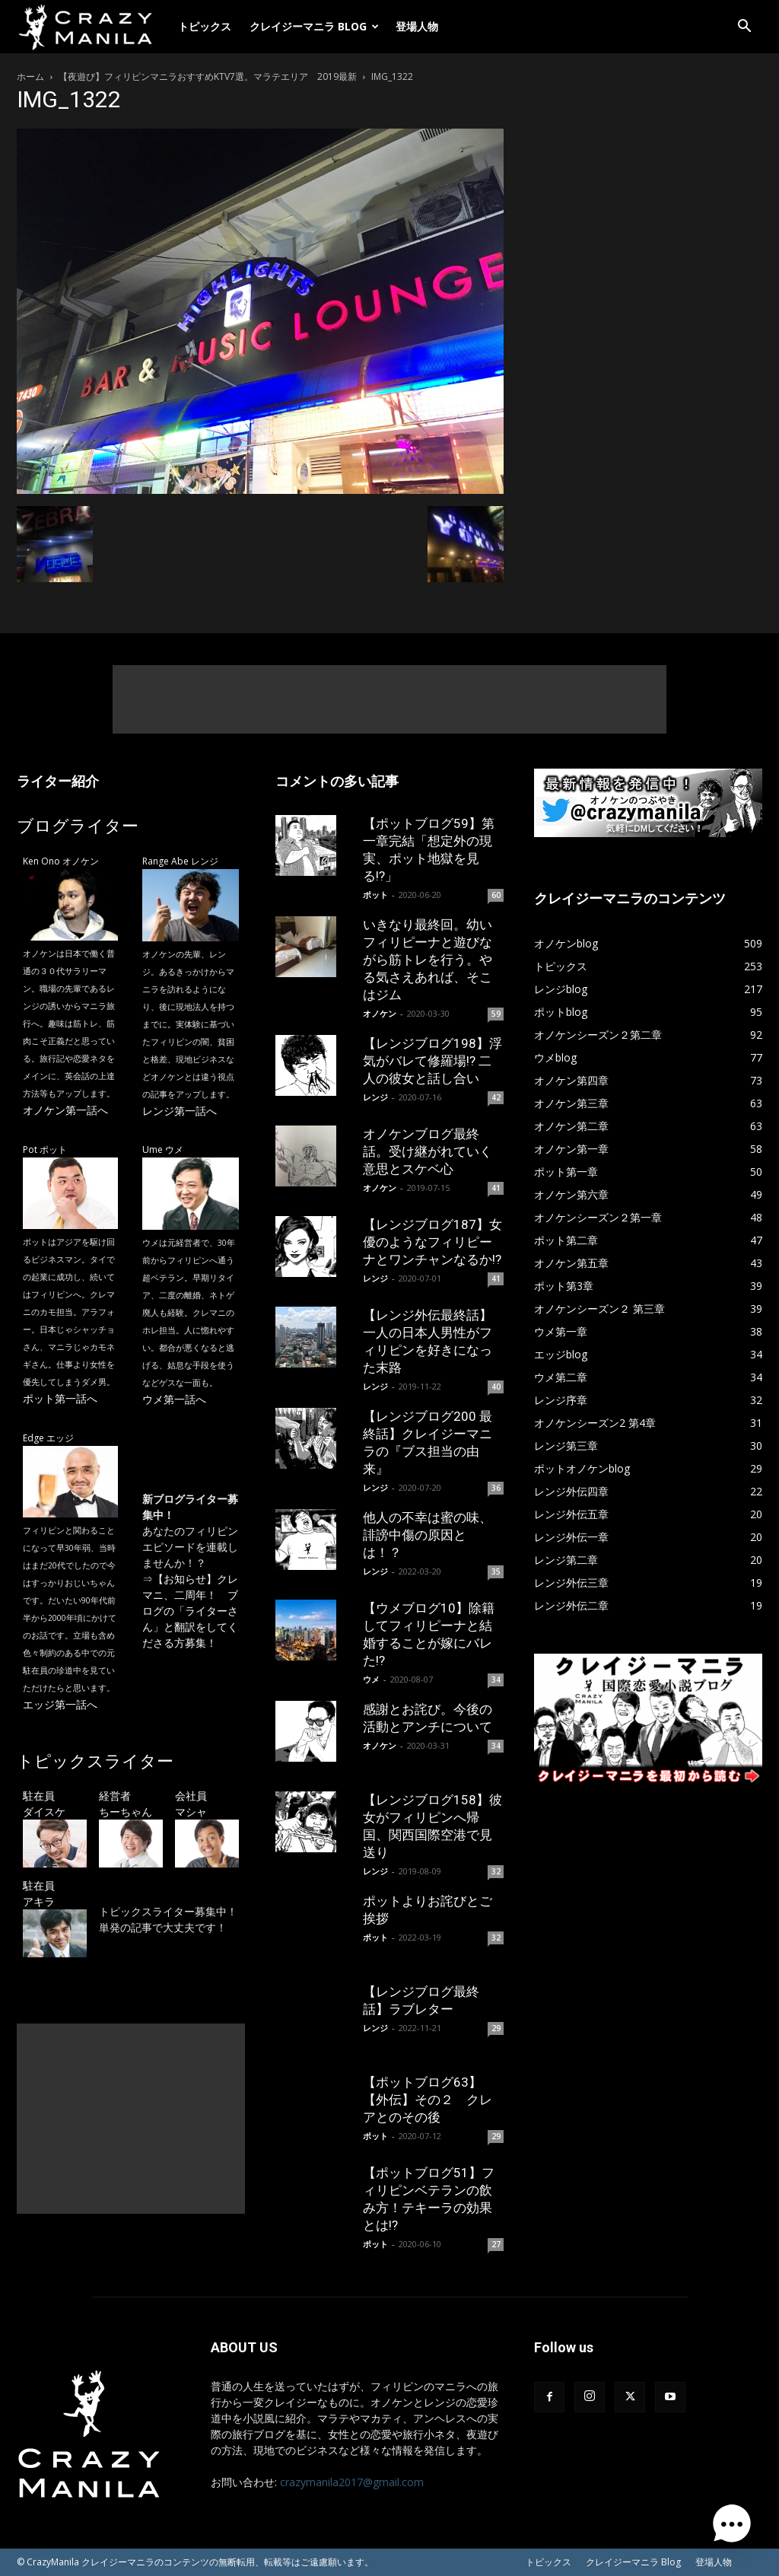  Describe the element at coordinates (427, 1151) in the screenshot. I see `オノケンブログ最終話。受け継がれていく意思とスケベ心` at that location.